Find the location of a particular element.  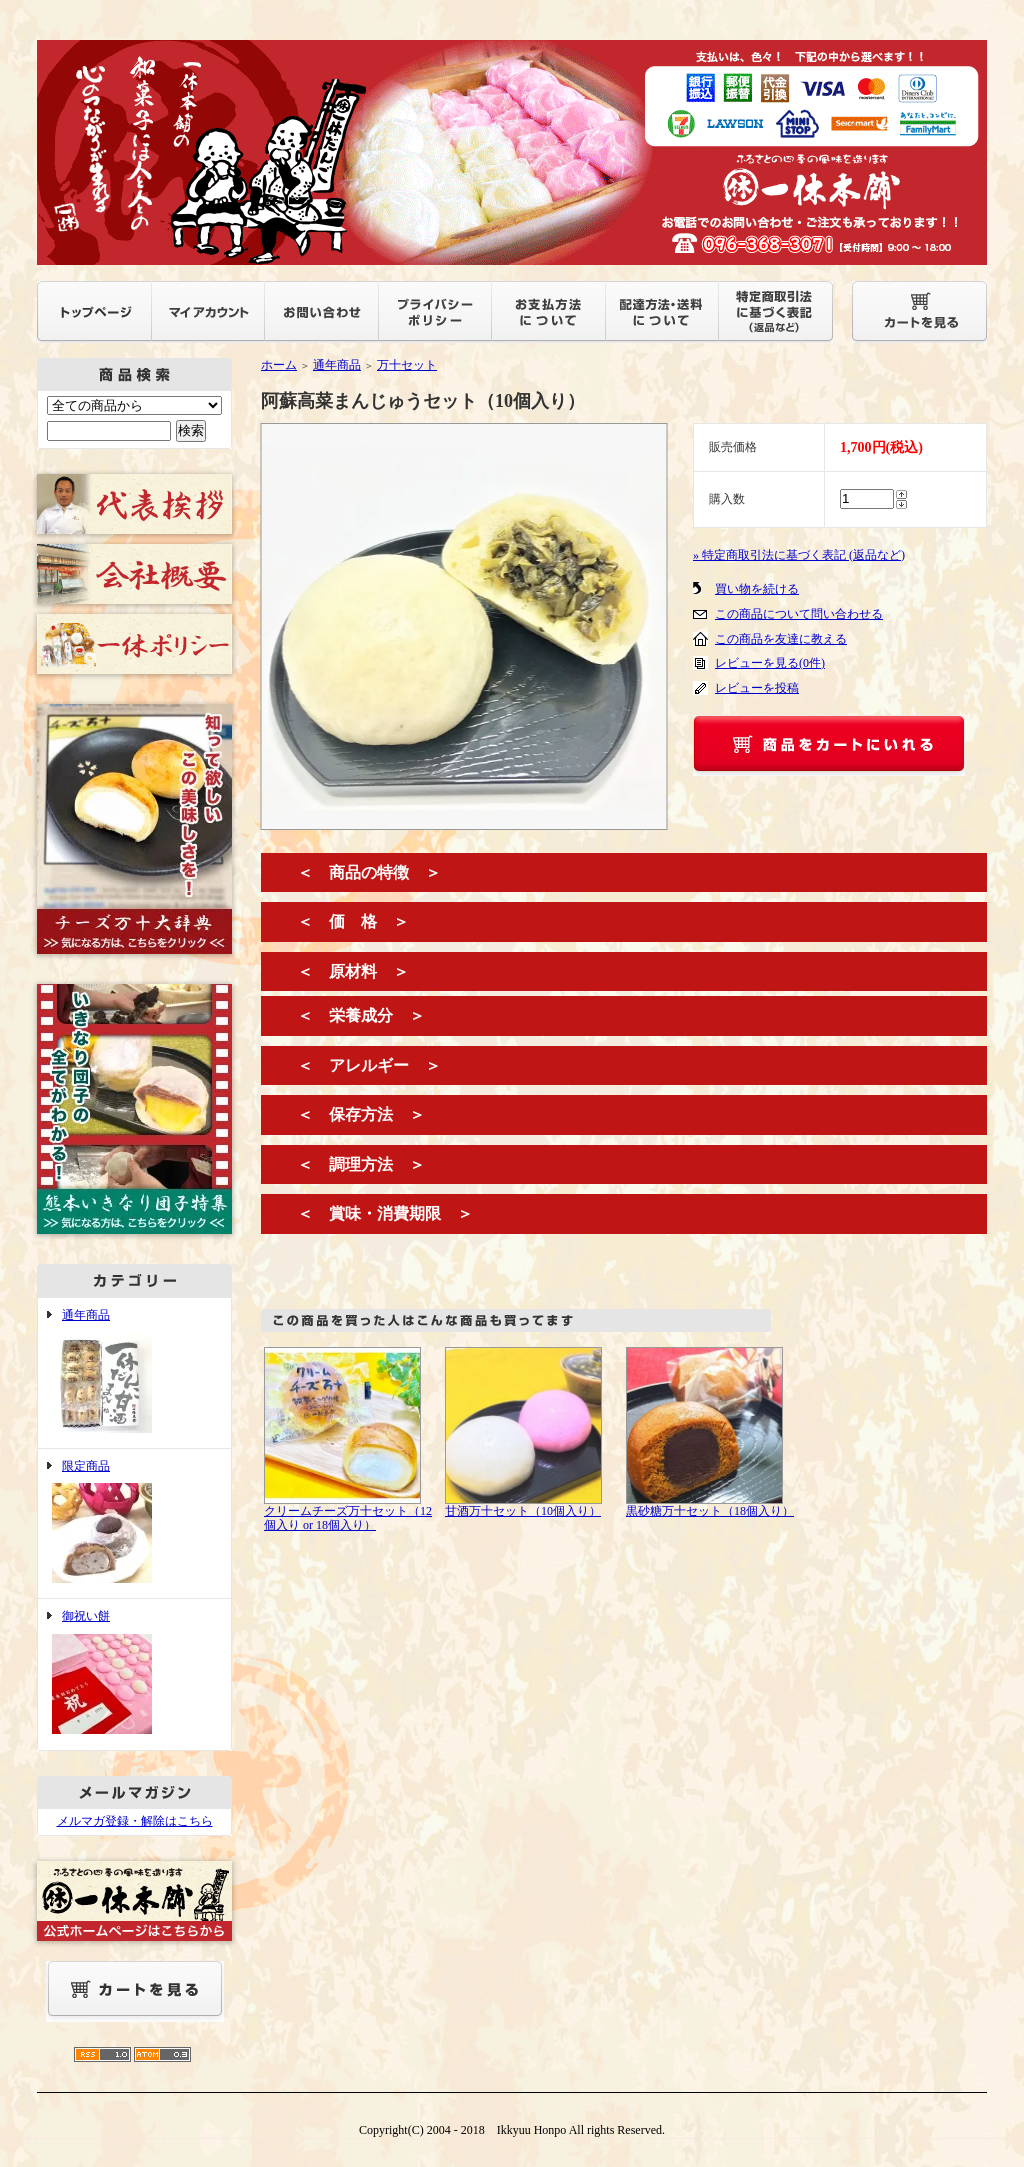

クリームチーズ万十セット（12個入り or 18個入り） is located at coordinates (348, 1518).